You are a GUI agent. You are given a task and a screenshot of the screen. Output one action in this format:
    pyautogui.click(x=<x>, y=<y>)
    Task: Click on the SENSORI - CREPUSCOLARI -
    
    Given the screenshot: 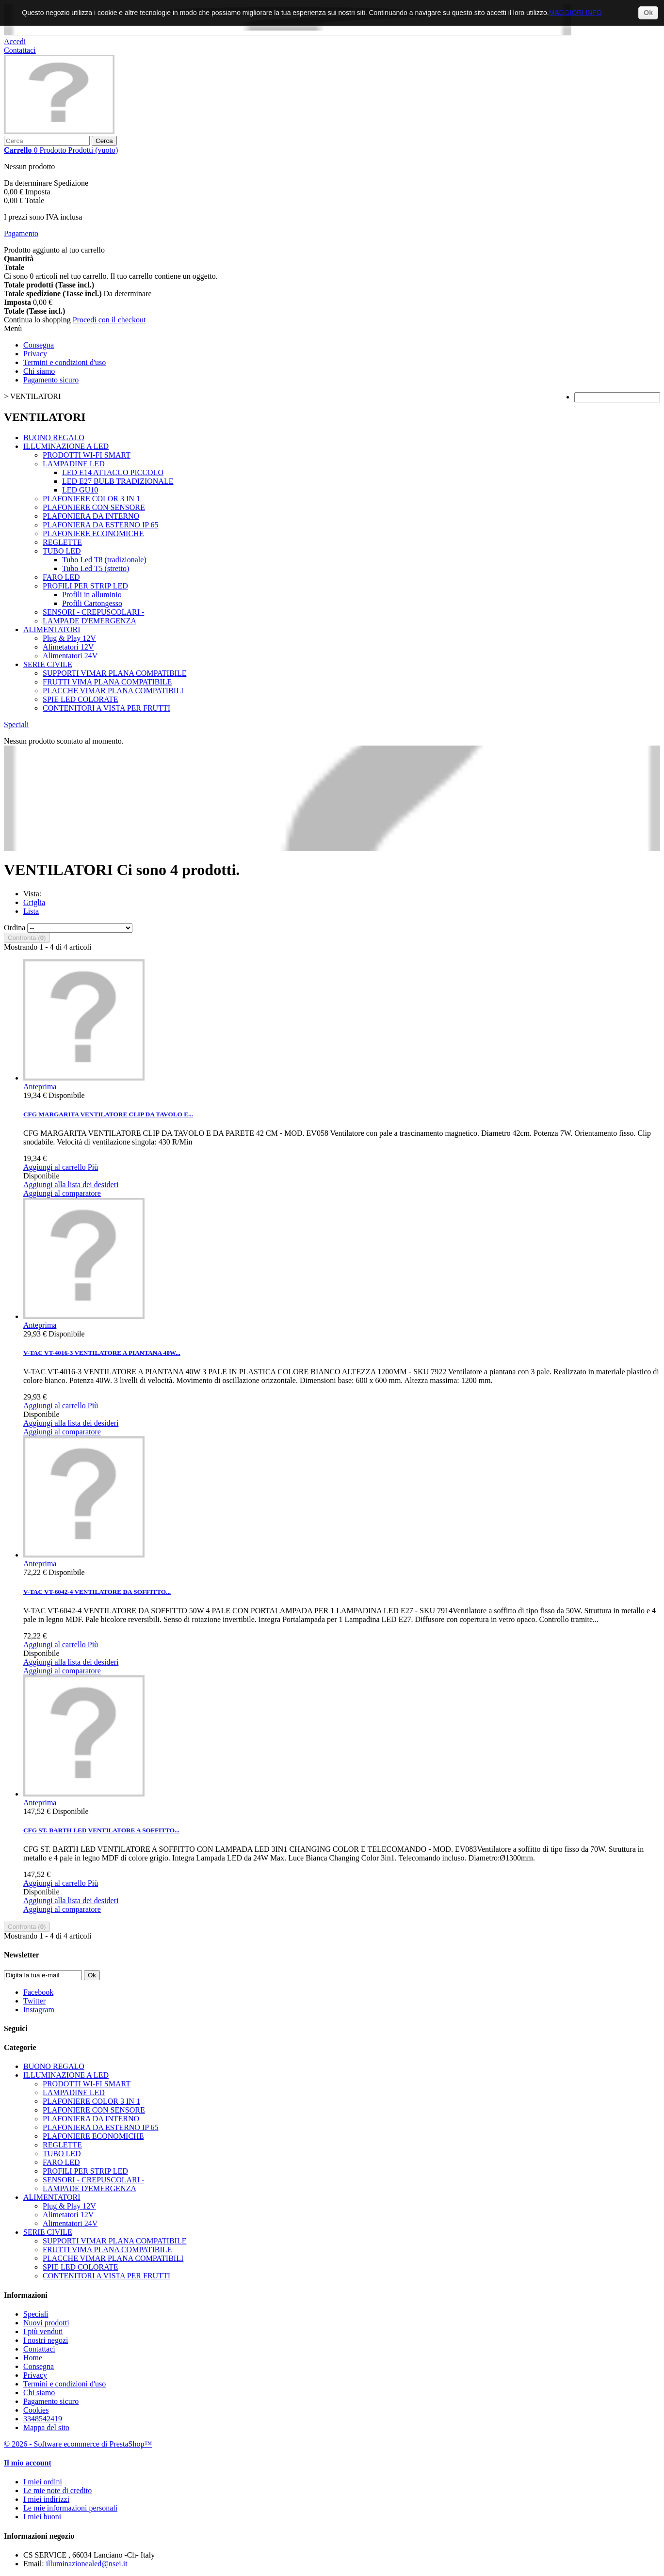 What is the action you would take?
    pyautogui.click(x=93, y=612)
    